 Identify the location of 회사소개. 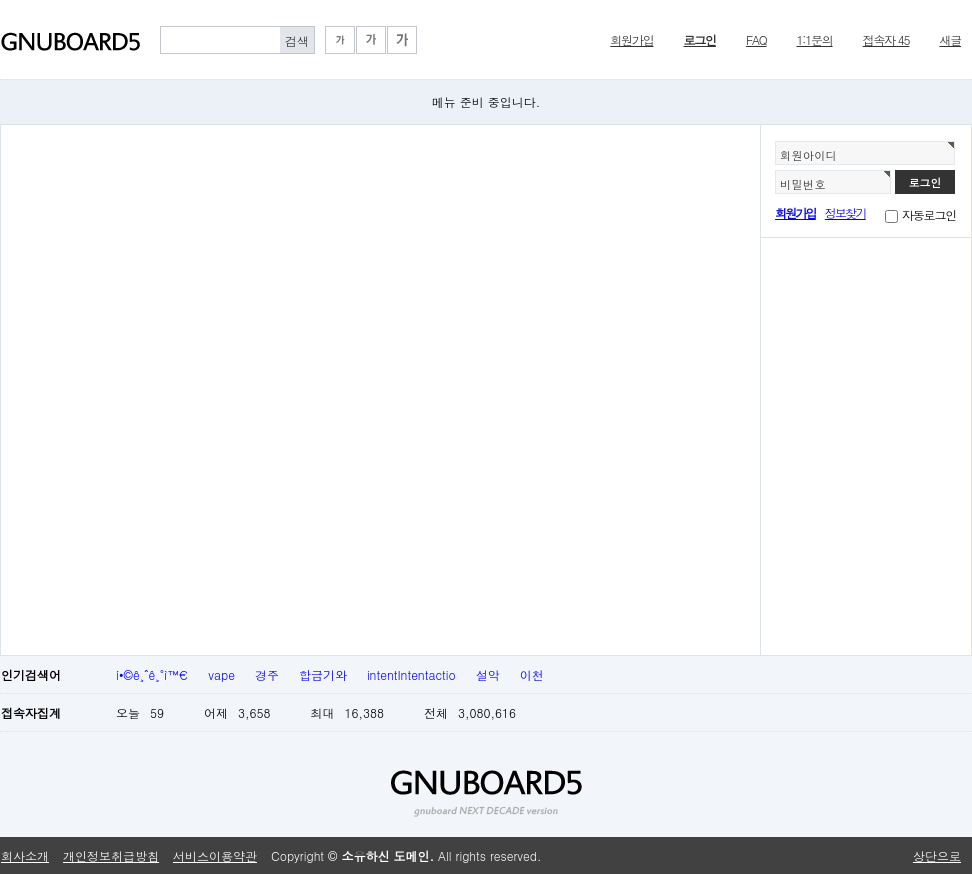
(25, 855).